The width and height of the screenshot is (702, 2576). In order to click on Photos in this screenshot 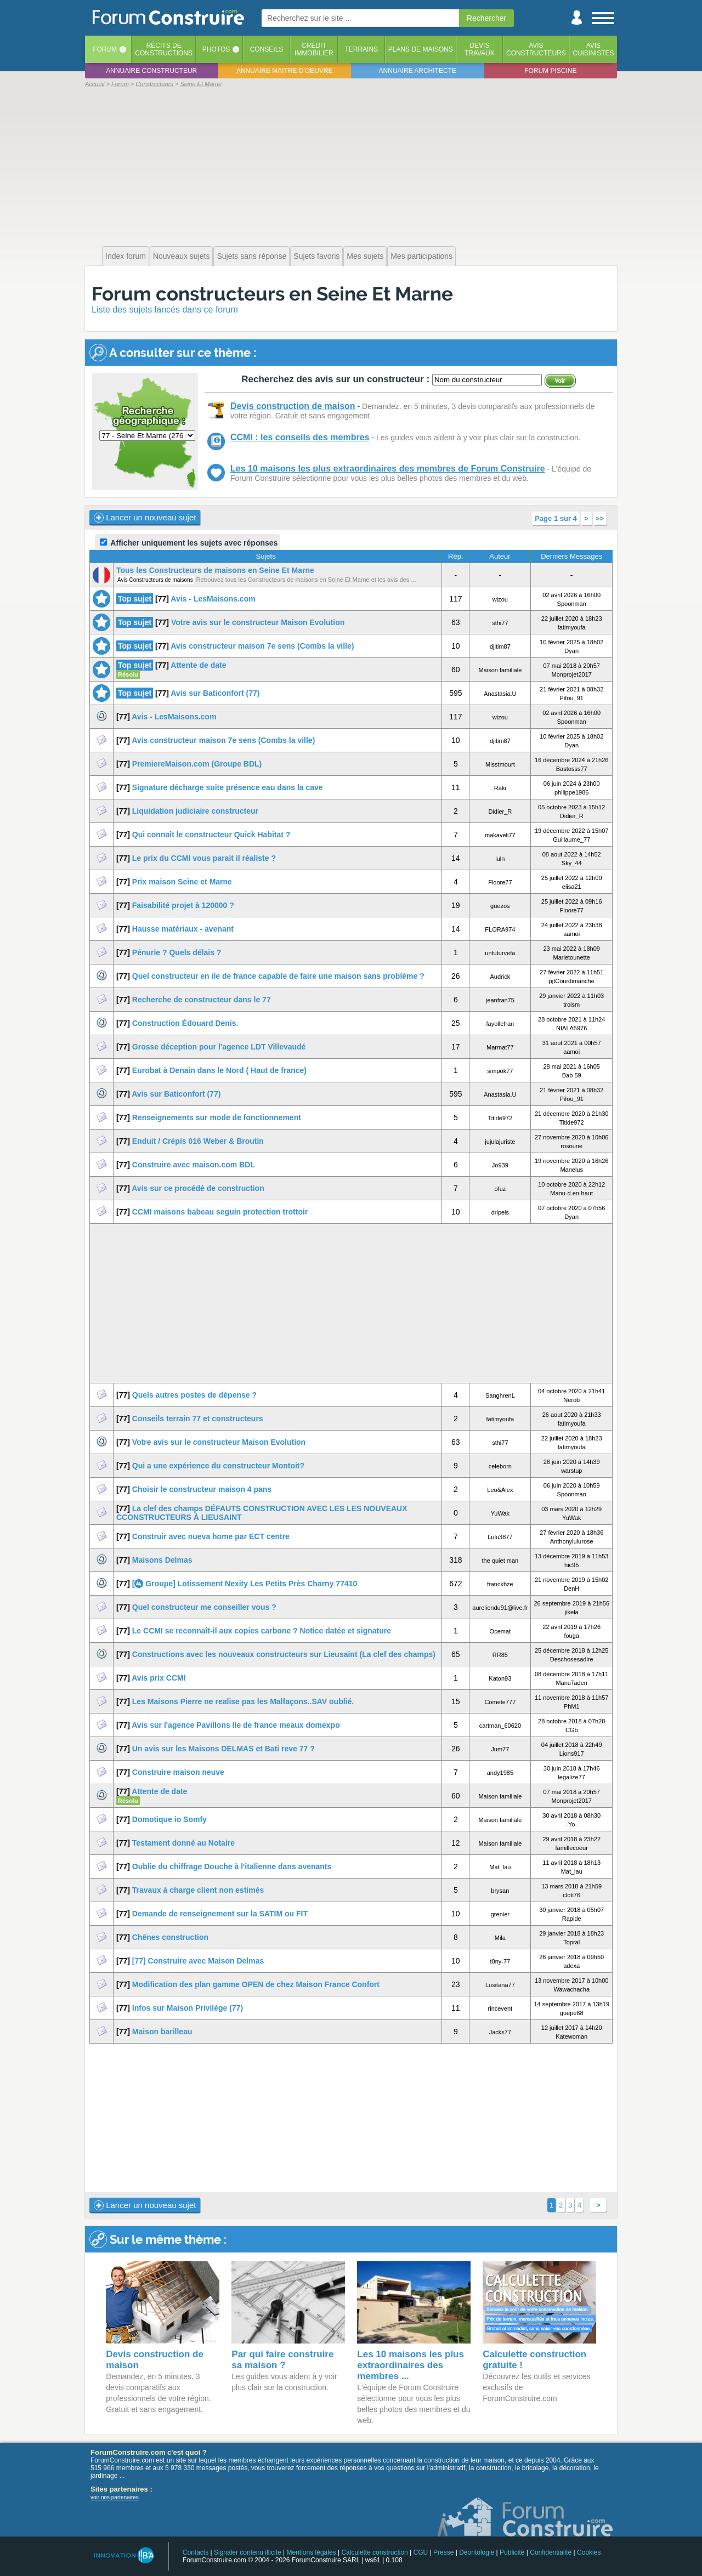, I will do `click(216, 49)`.